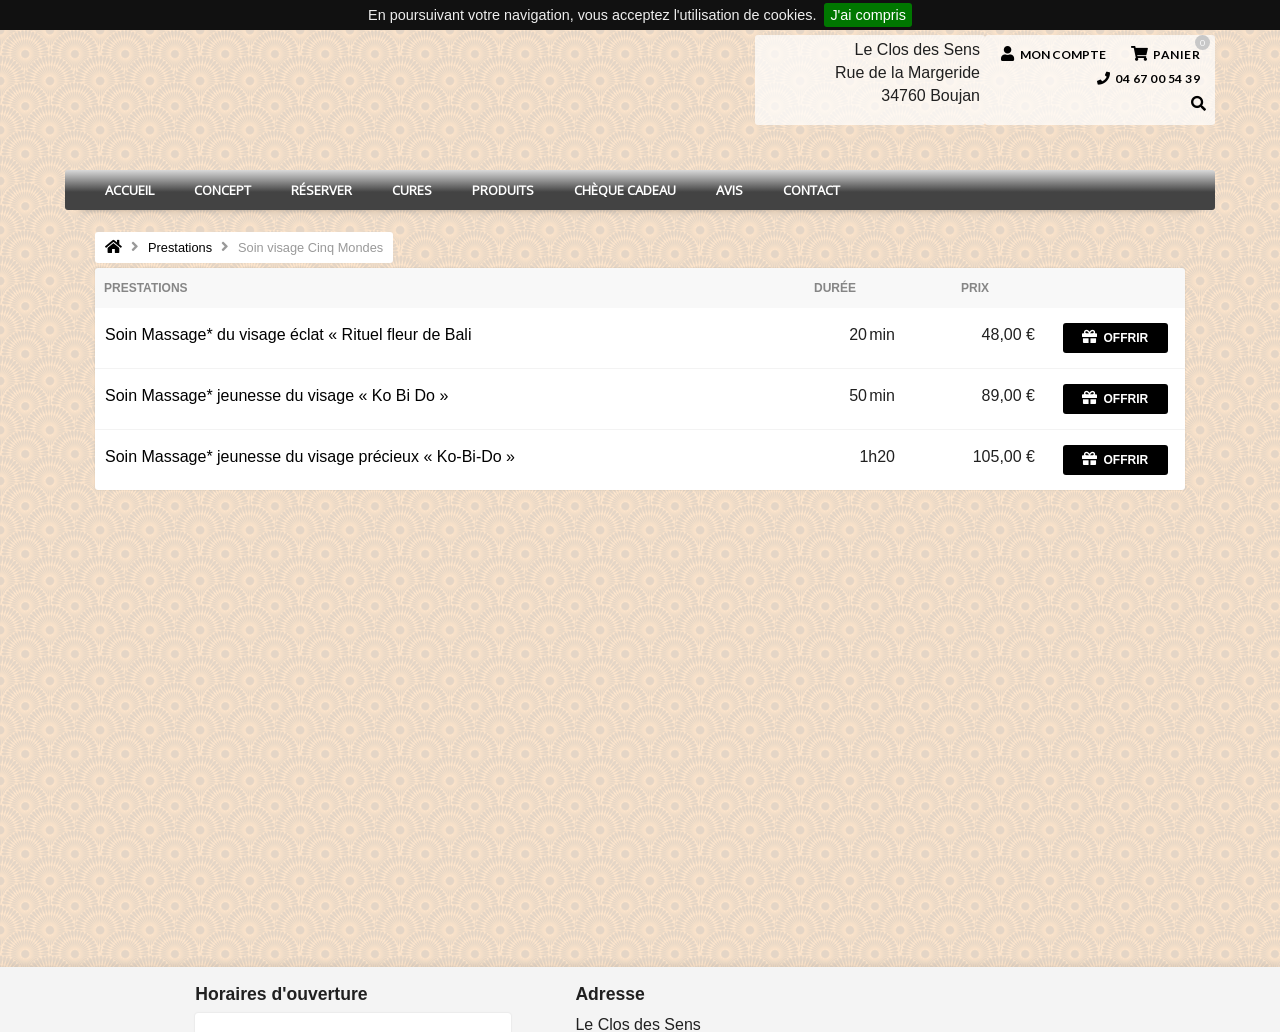  Describe the element at coordinates (288, 334) in the screenshot. I see `Soin Massage* du visage éclat « Rituel fleur de Bali` at that location.